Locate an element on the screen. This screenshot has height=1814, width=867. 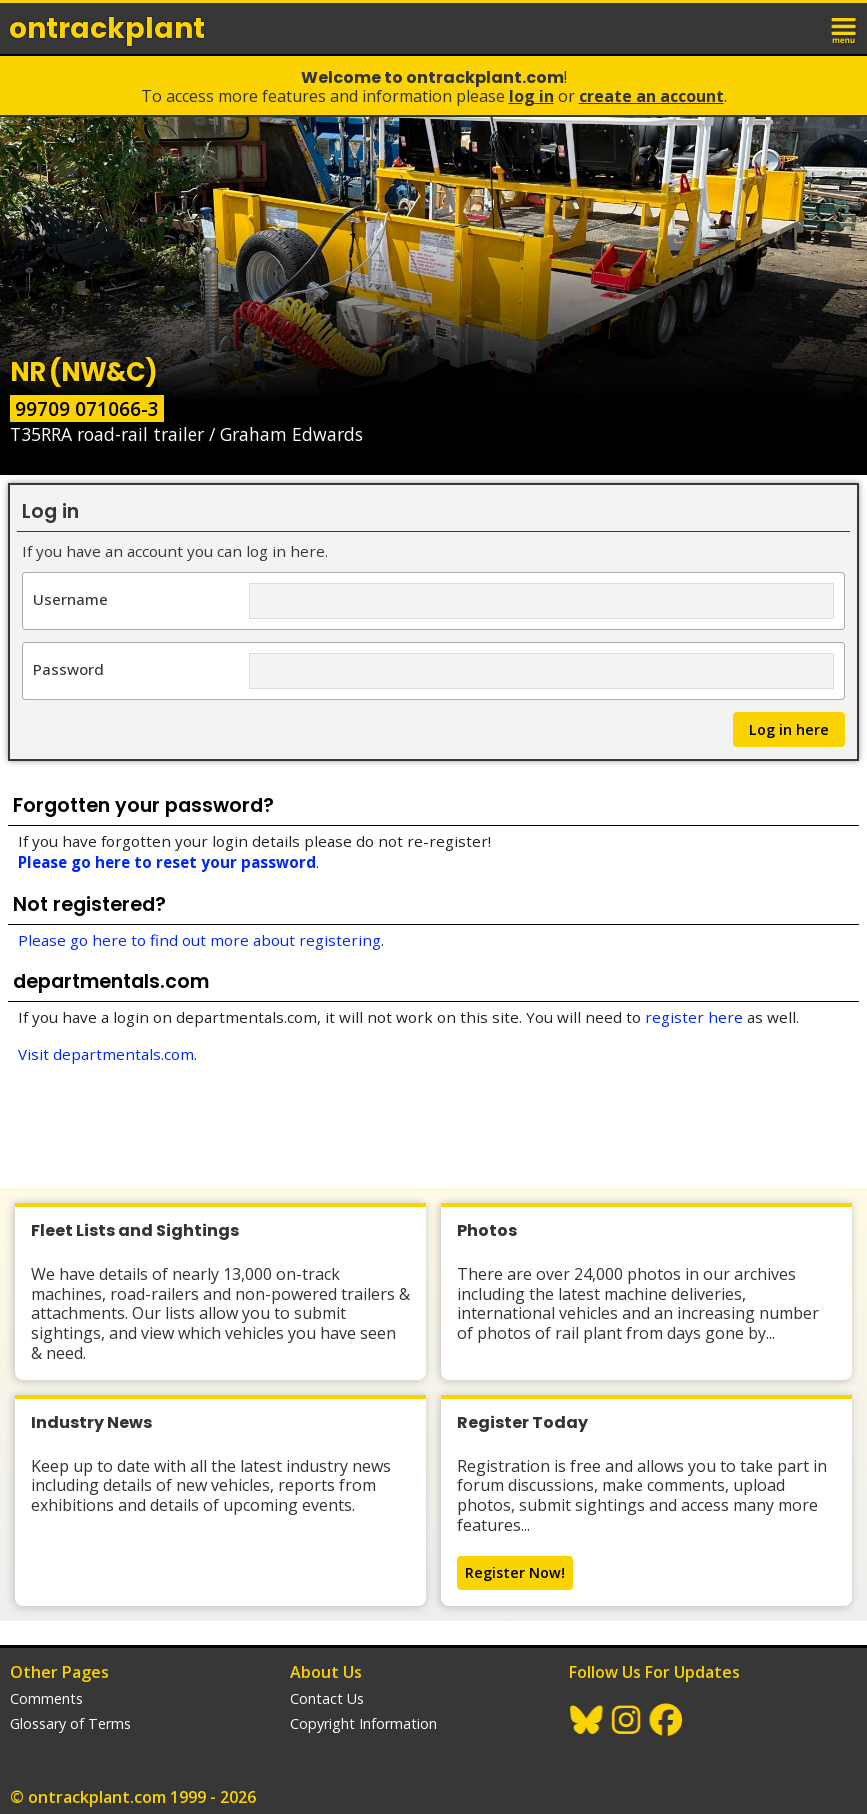
Create an Account is located at coordinates (651, 96).